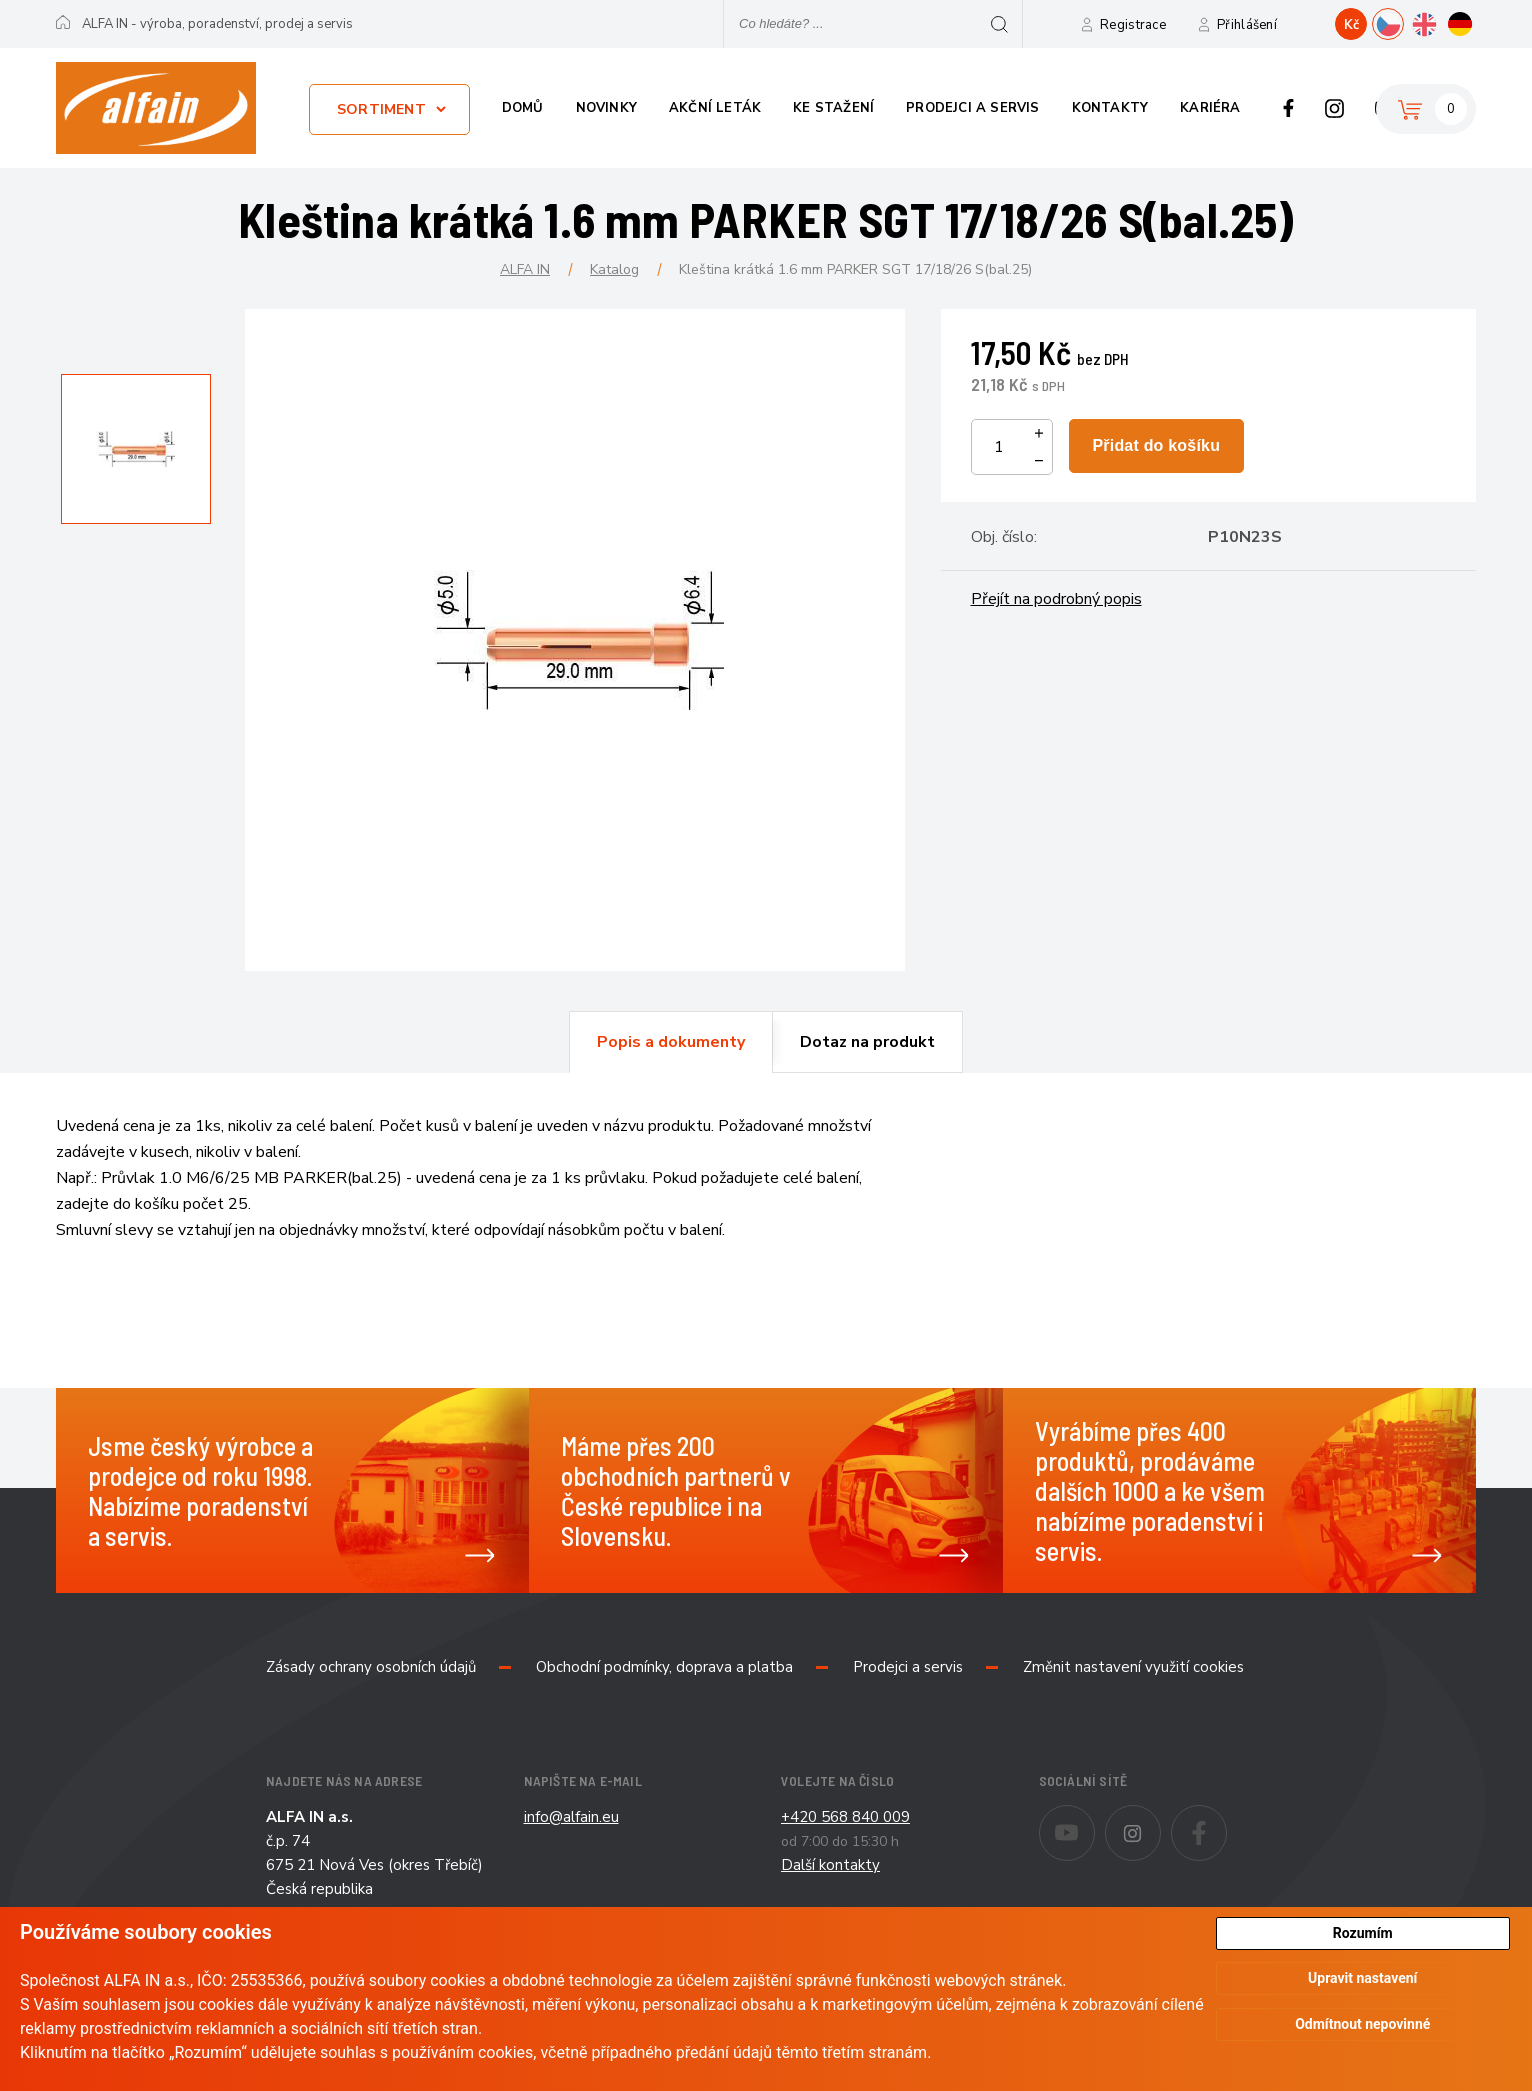 Image resolution: width=1532 pixels, height=2091 pixels. I want to click on Kč, so click(1351, 25).